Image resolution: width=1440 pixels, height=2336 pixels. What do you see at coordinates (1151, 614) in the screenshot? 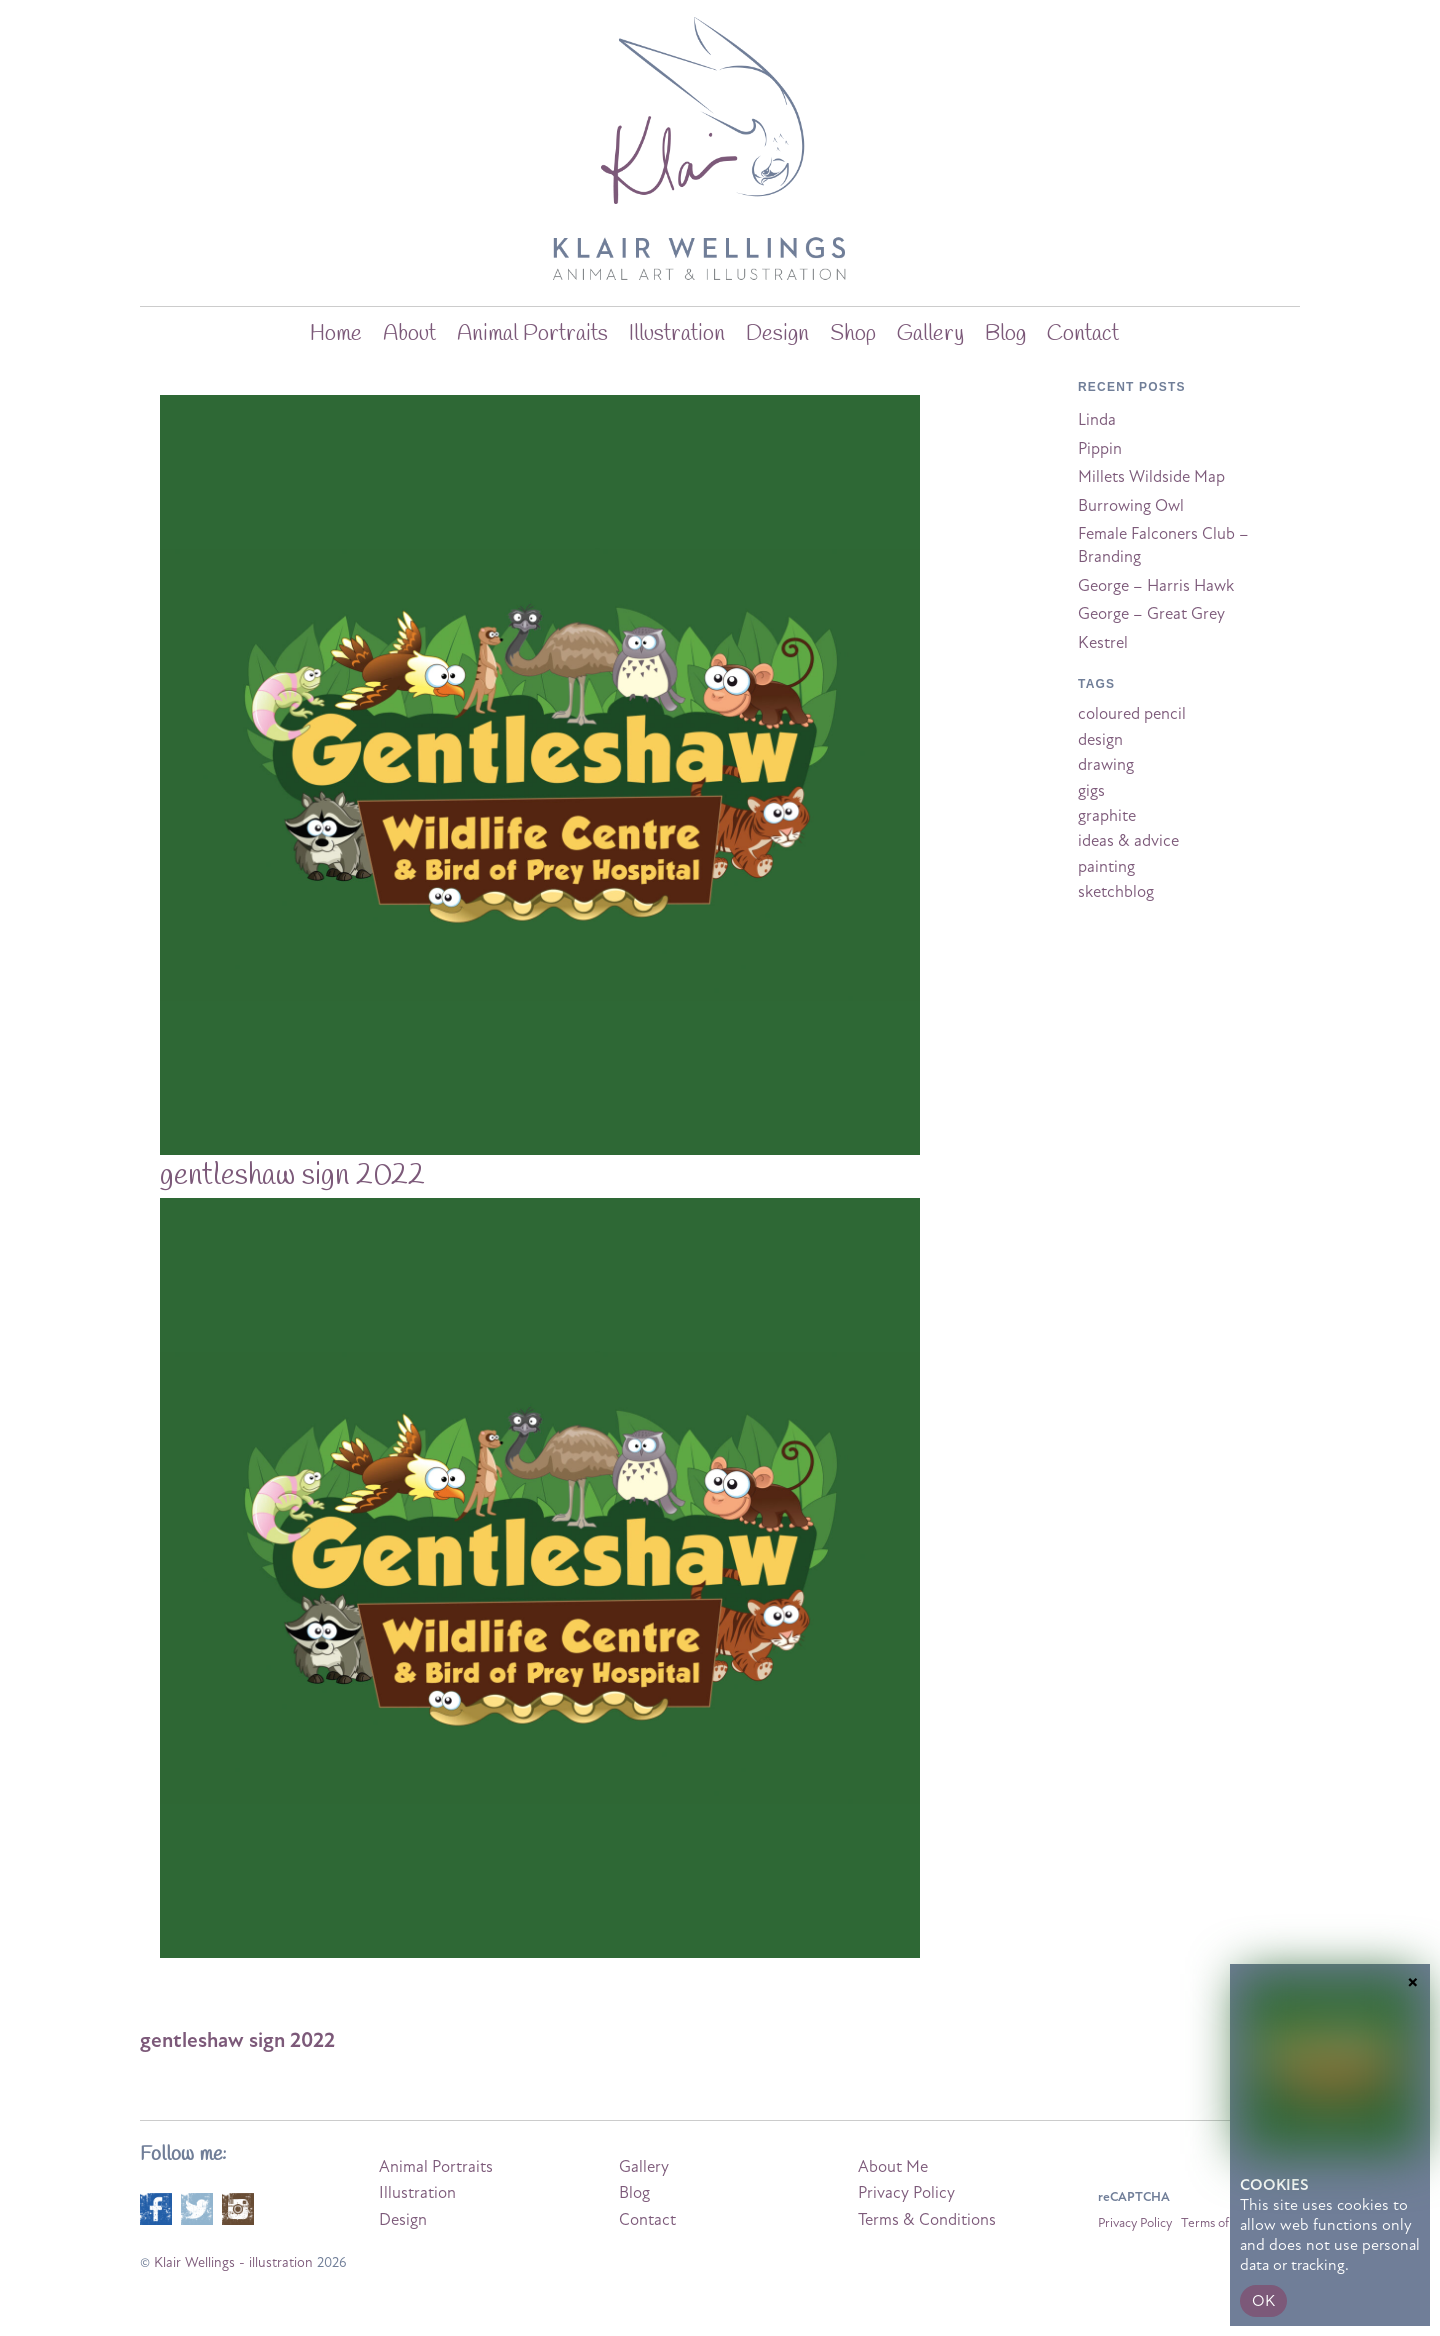
I see `George – Great Grey` at bounding box center [1151, 614].